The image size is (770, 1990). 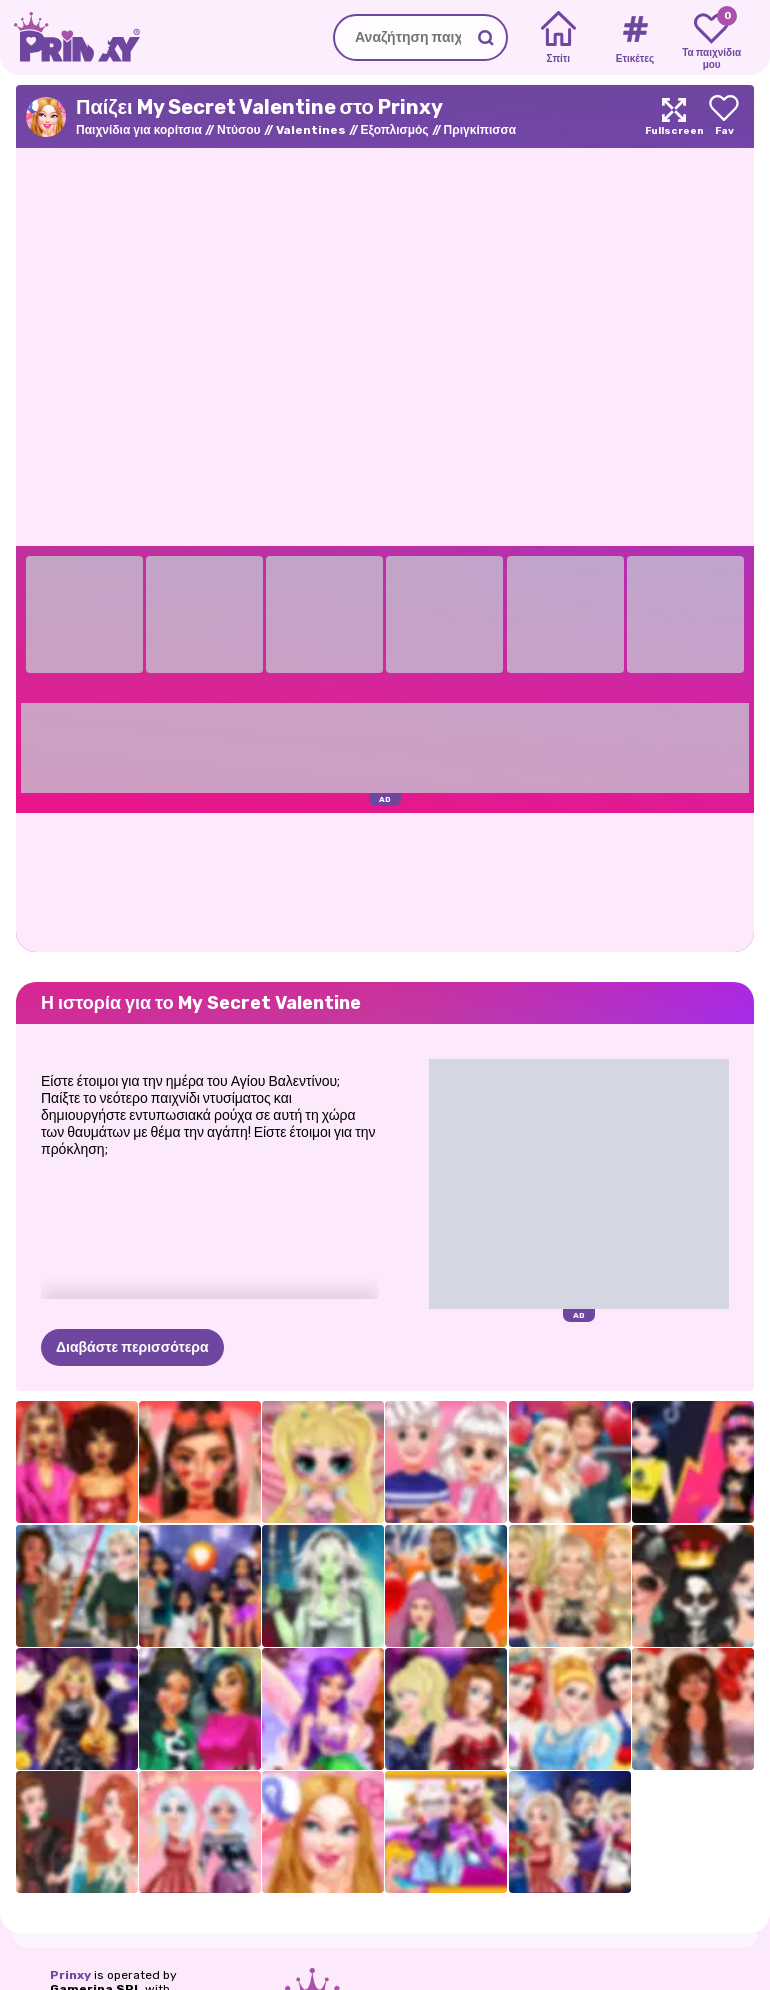 What do you see at coordinates (132, 1347) in the screenshot?
I see `Διαβάστε περισσότερα` at bounding box center [132, 1347].